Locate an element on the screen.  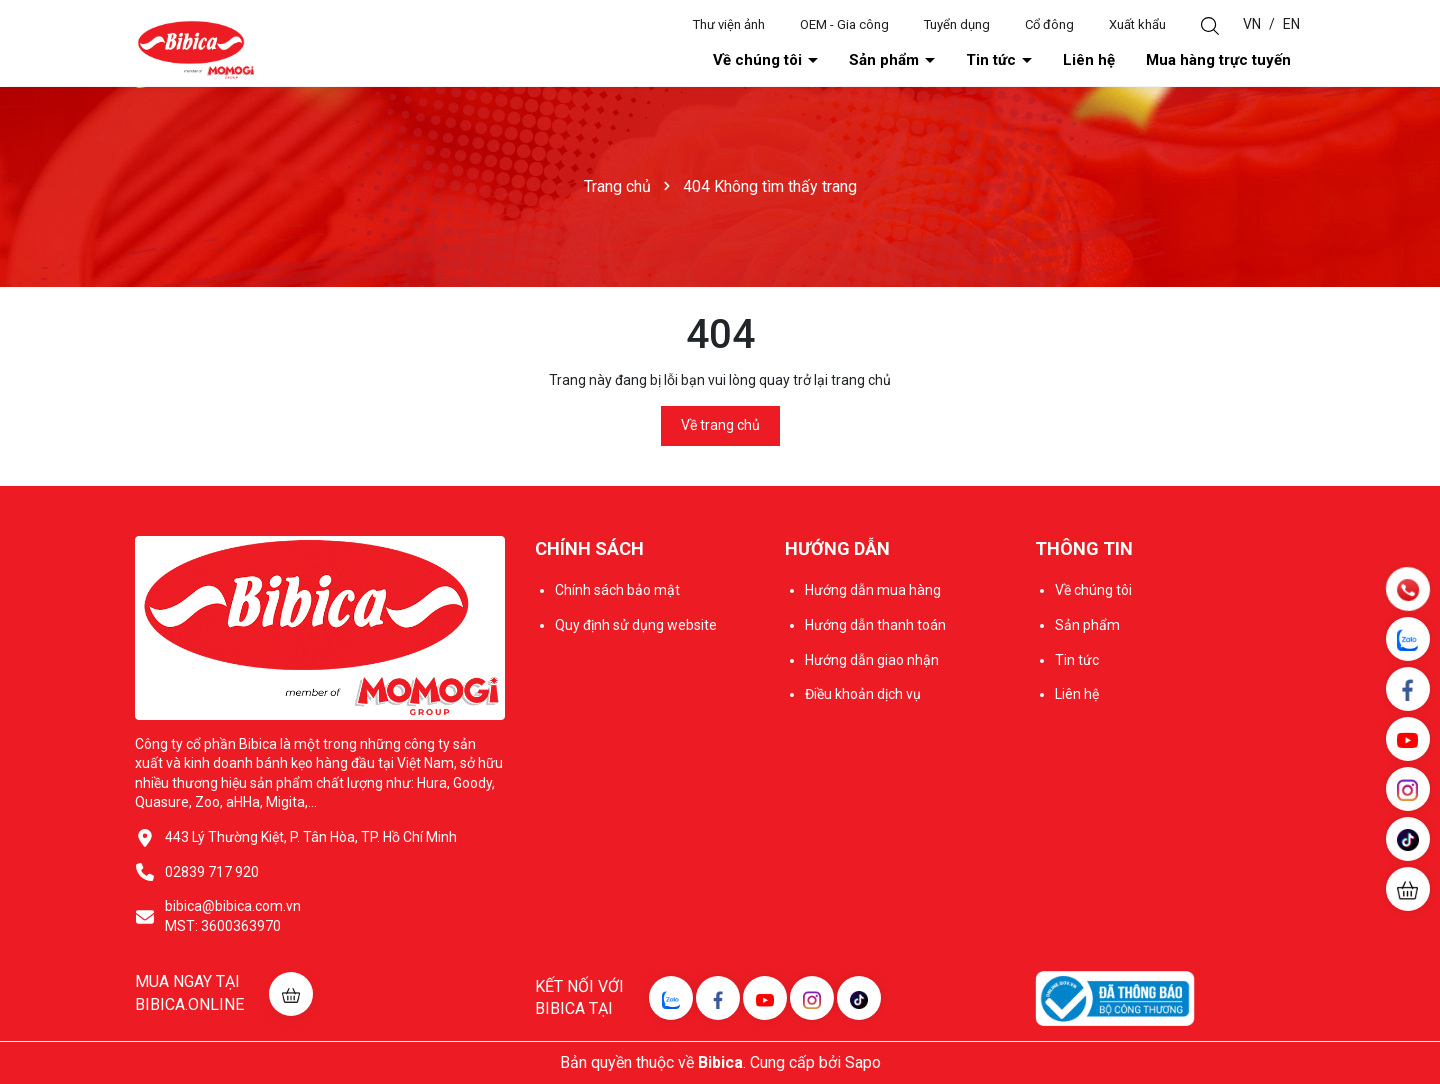
Tuyển dụng is located at coordinates (957, 24).